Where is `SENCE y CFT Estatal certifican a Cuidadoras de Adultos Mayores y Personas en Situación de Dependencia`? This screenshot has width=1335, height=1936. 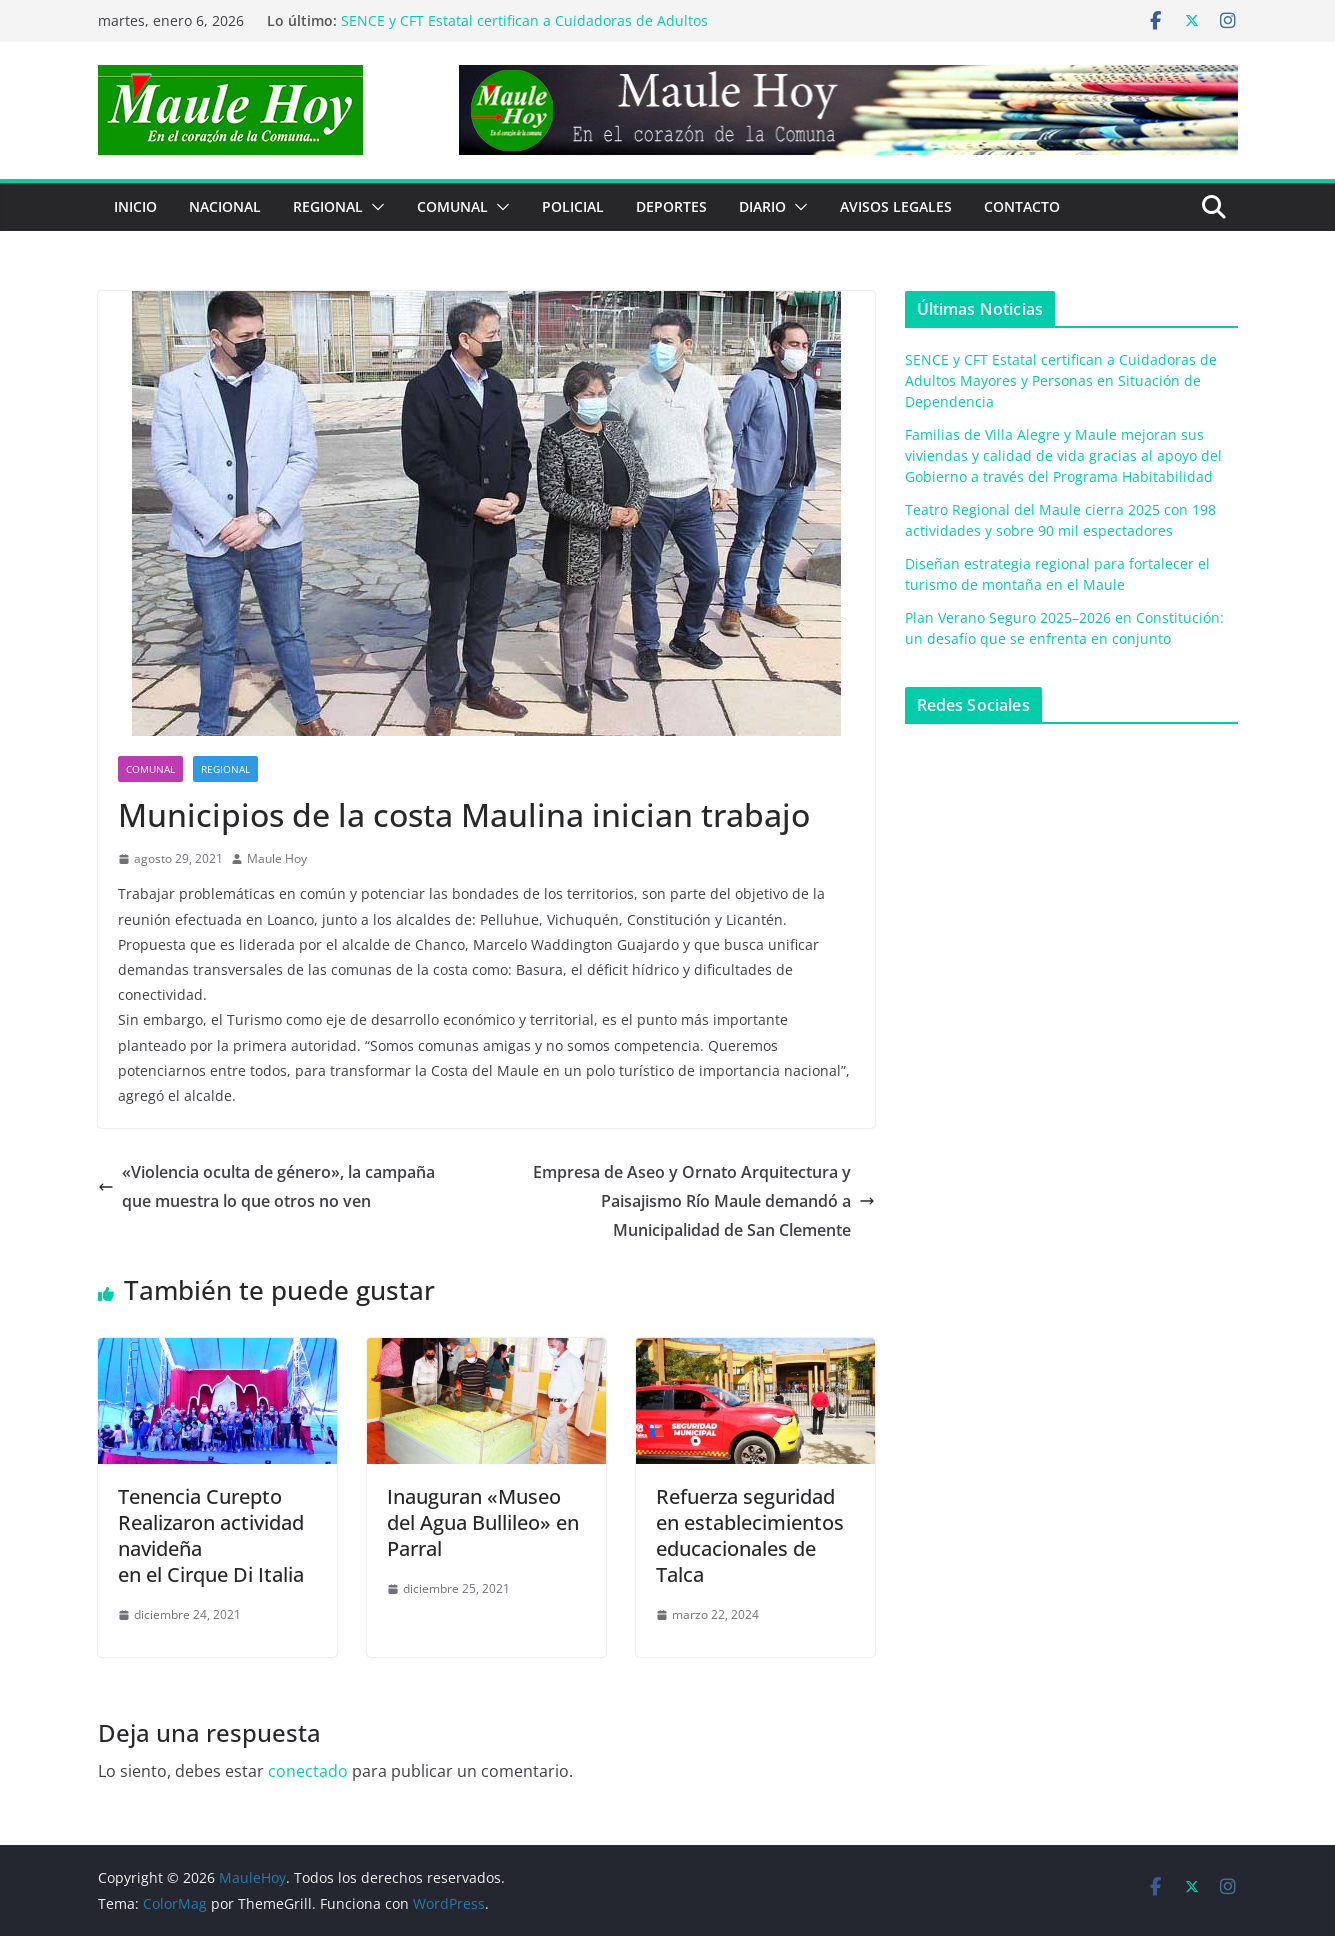
SENCE y CFT Estatal certifican a Cuidadoras de Adultos Mayores y Personas en Situación de Dependencia is located at coordinates (524, 30).